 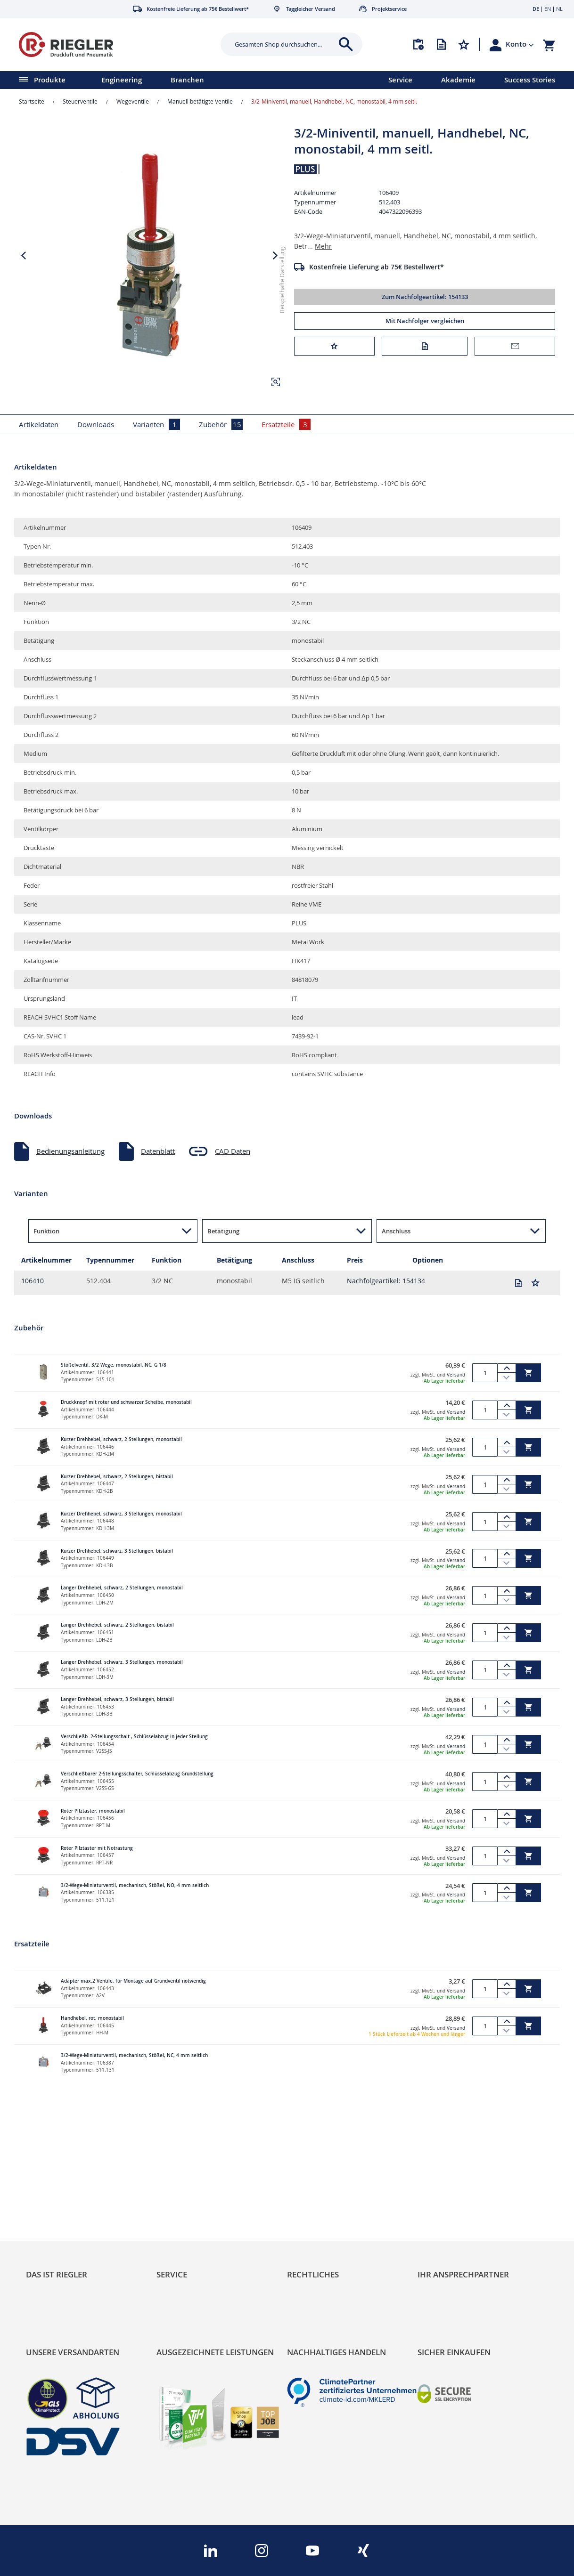 I want to click on Kurzer Drehhebel, schwarz, 3 Stellungen, bistabil, so click(x=117, y=1551).